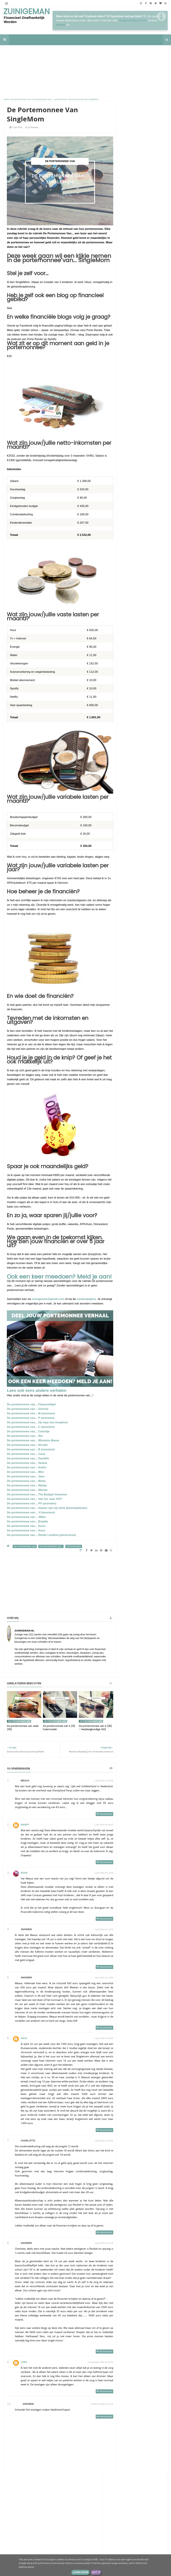  Describe the element at coordinates (144, 698) in the screenshot. I see `aflossen` at that location.